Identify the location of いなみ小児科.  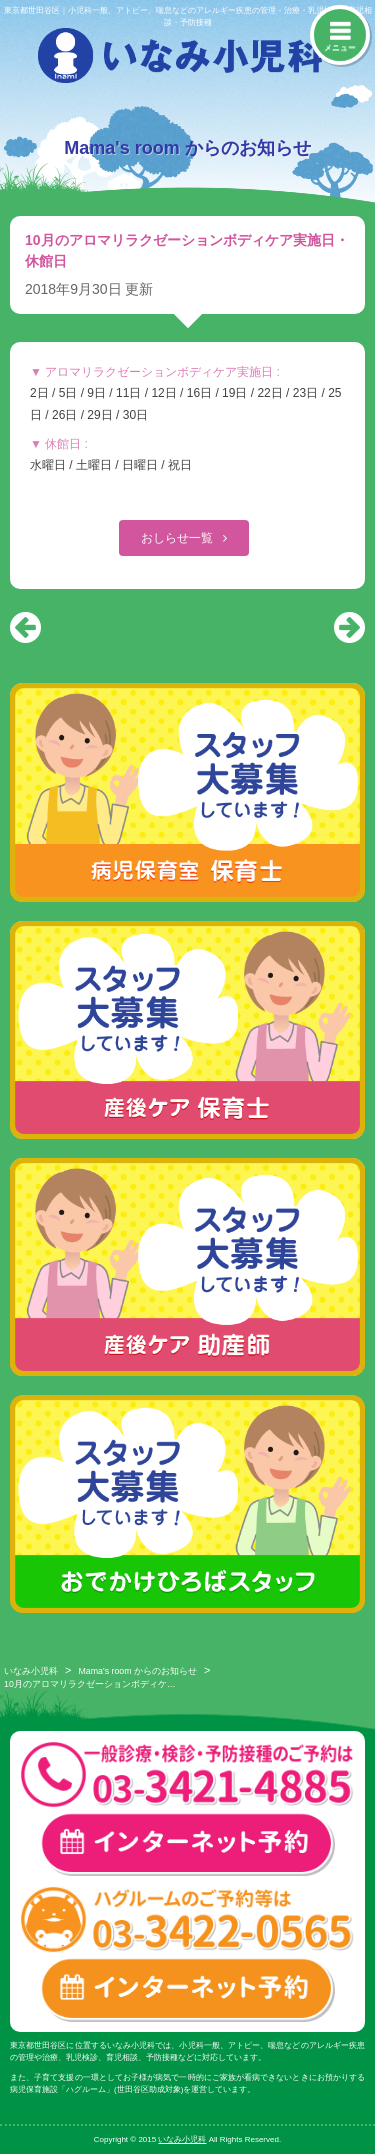
(31, 1671).